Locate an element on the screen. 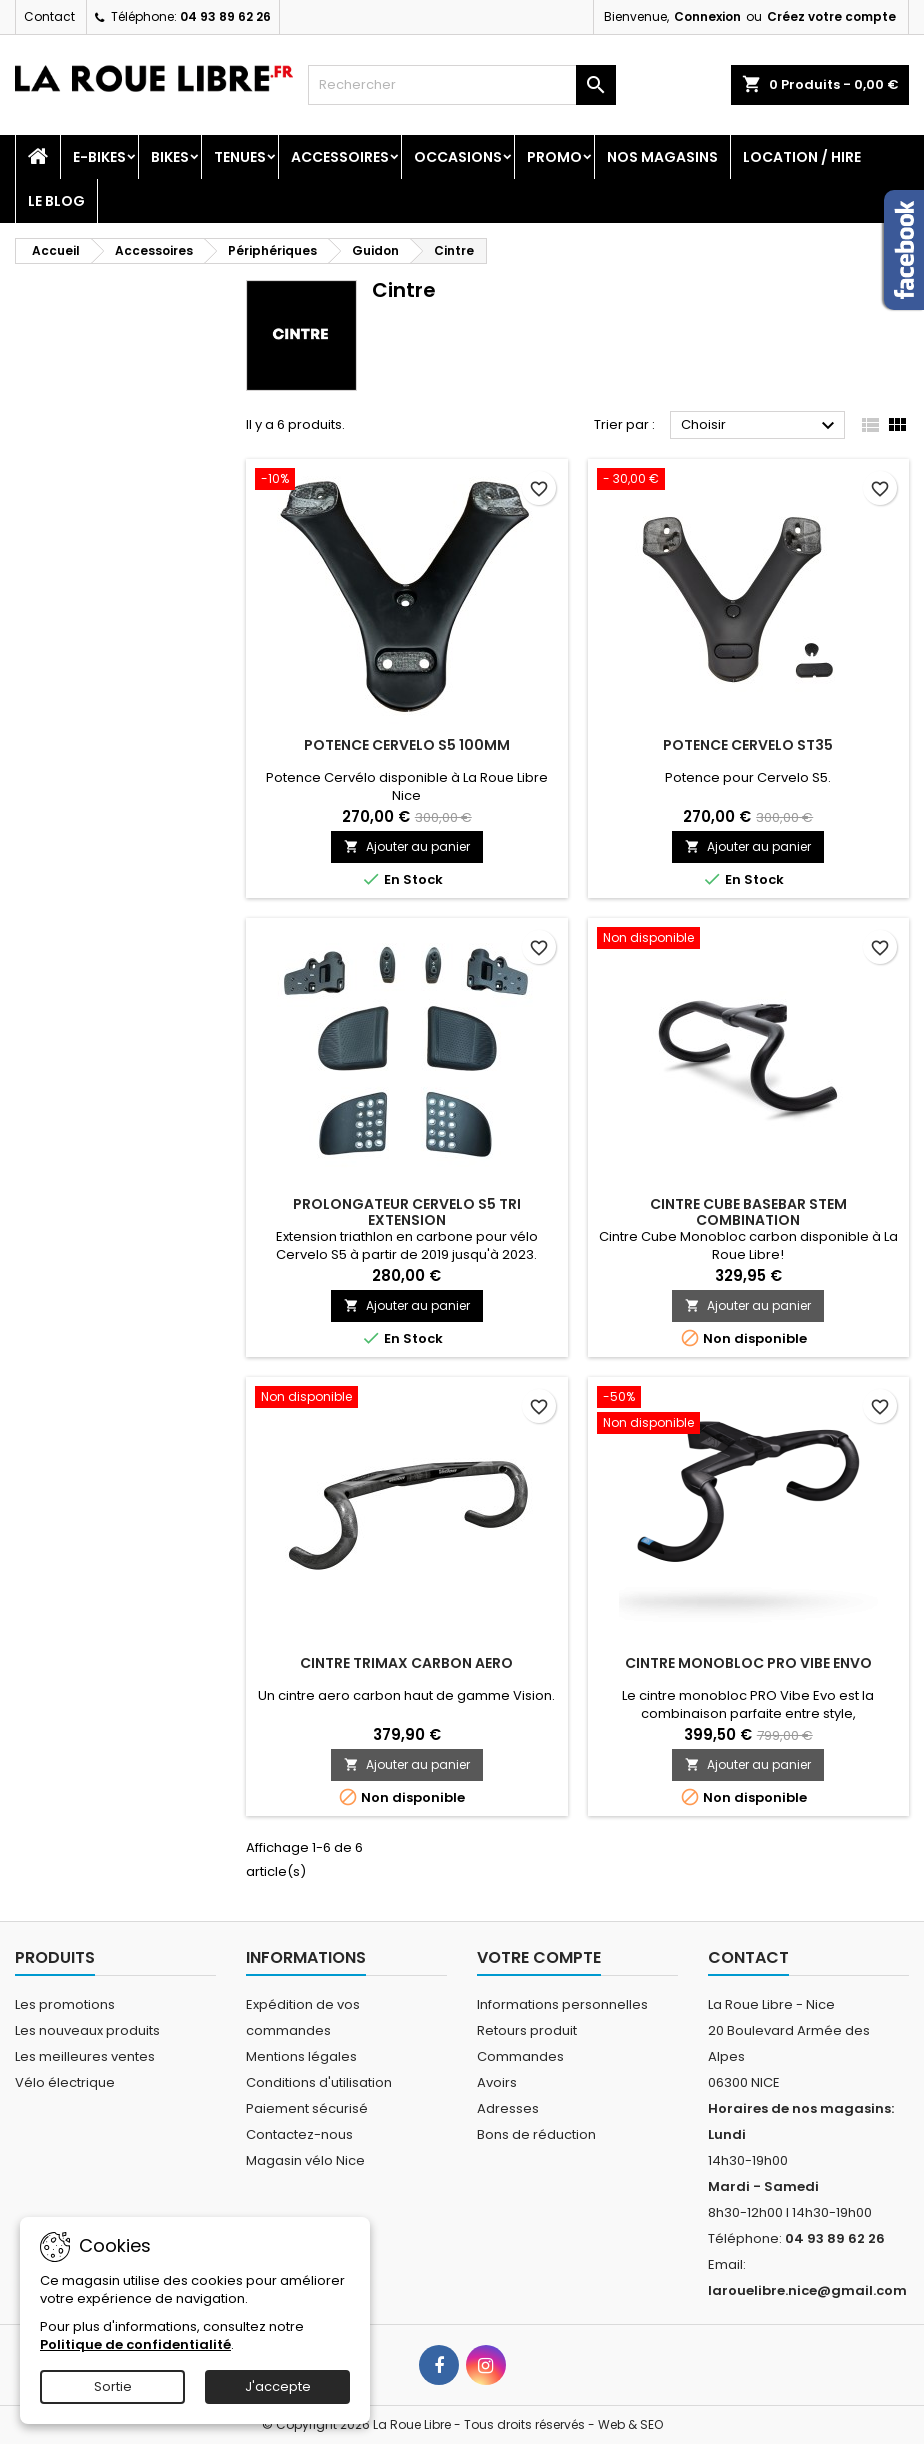 The image size is (924, 2444). Les meilleures ventes is located at coordinates (85, 2056).